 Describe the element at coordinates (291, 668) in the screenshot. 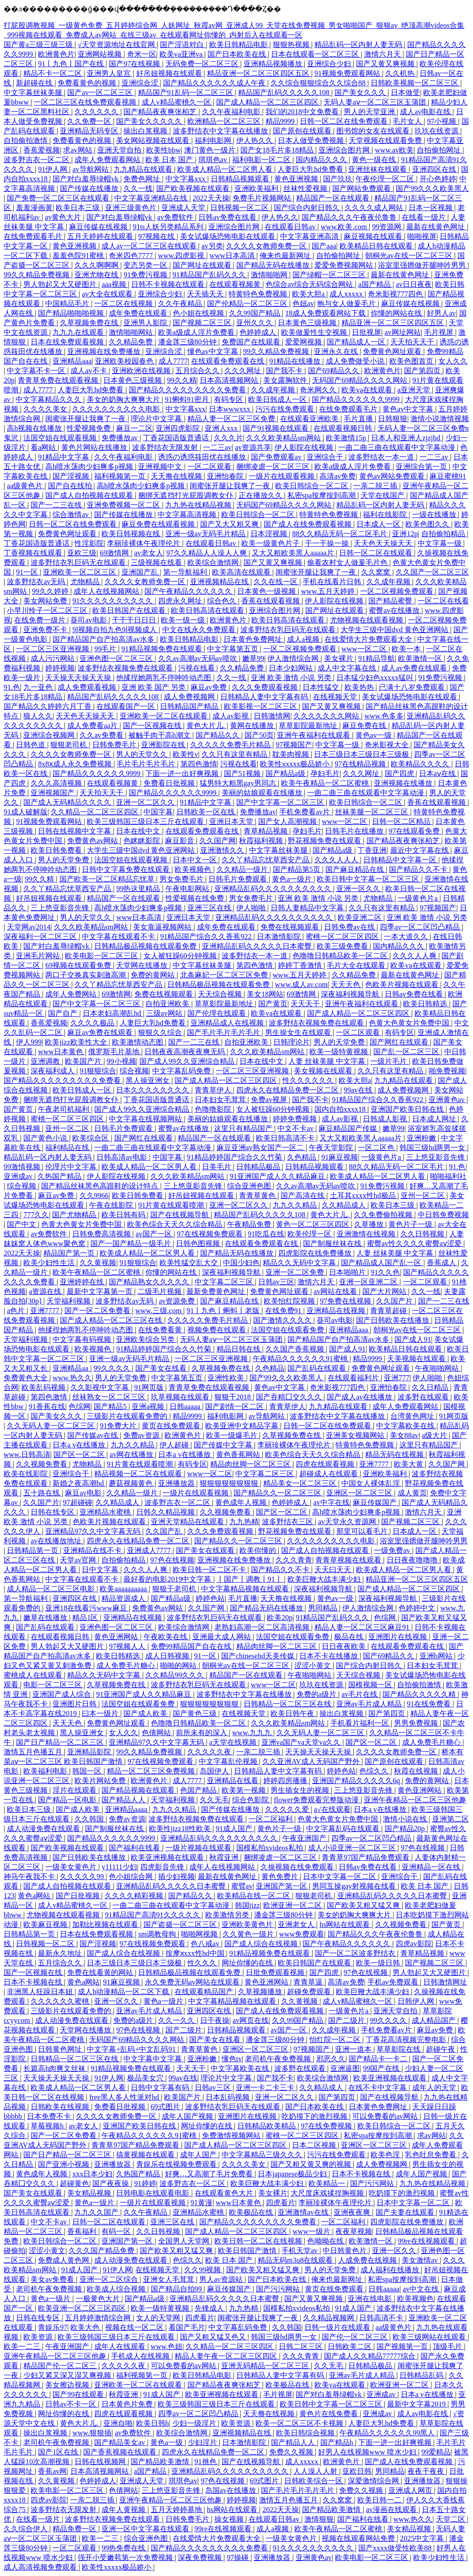

I see `日本少妇网站` at that location.